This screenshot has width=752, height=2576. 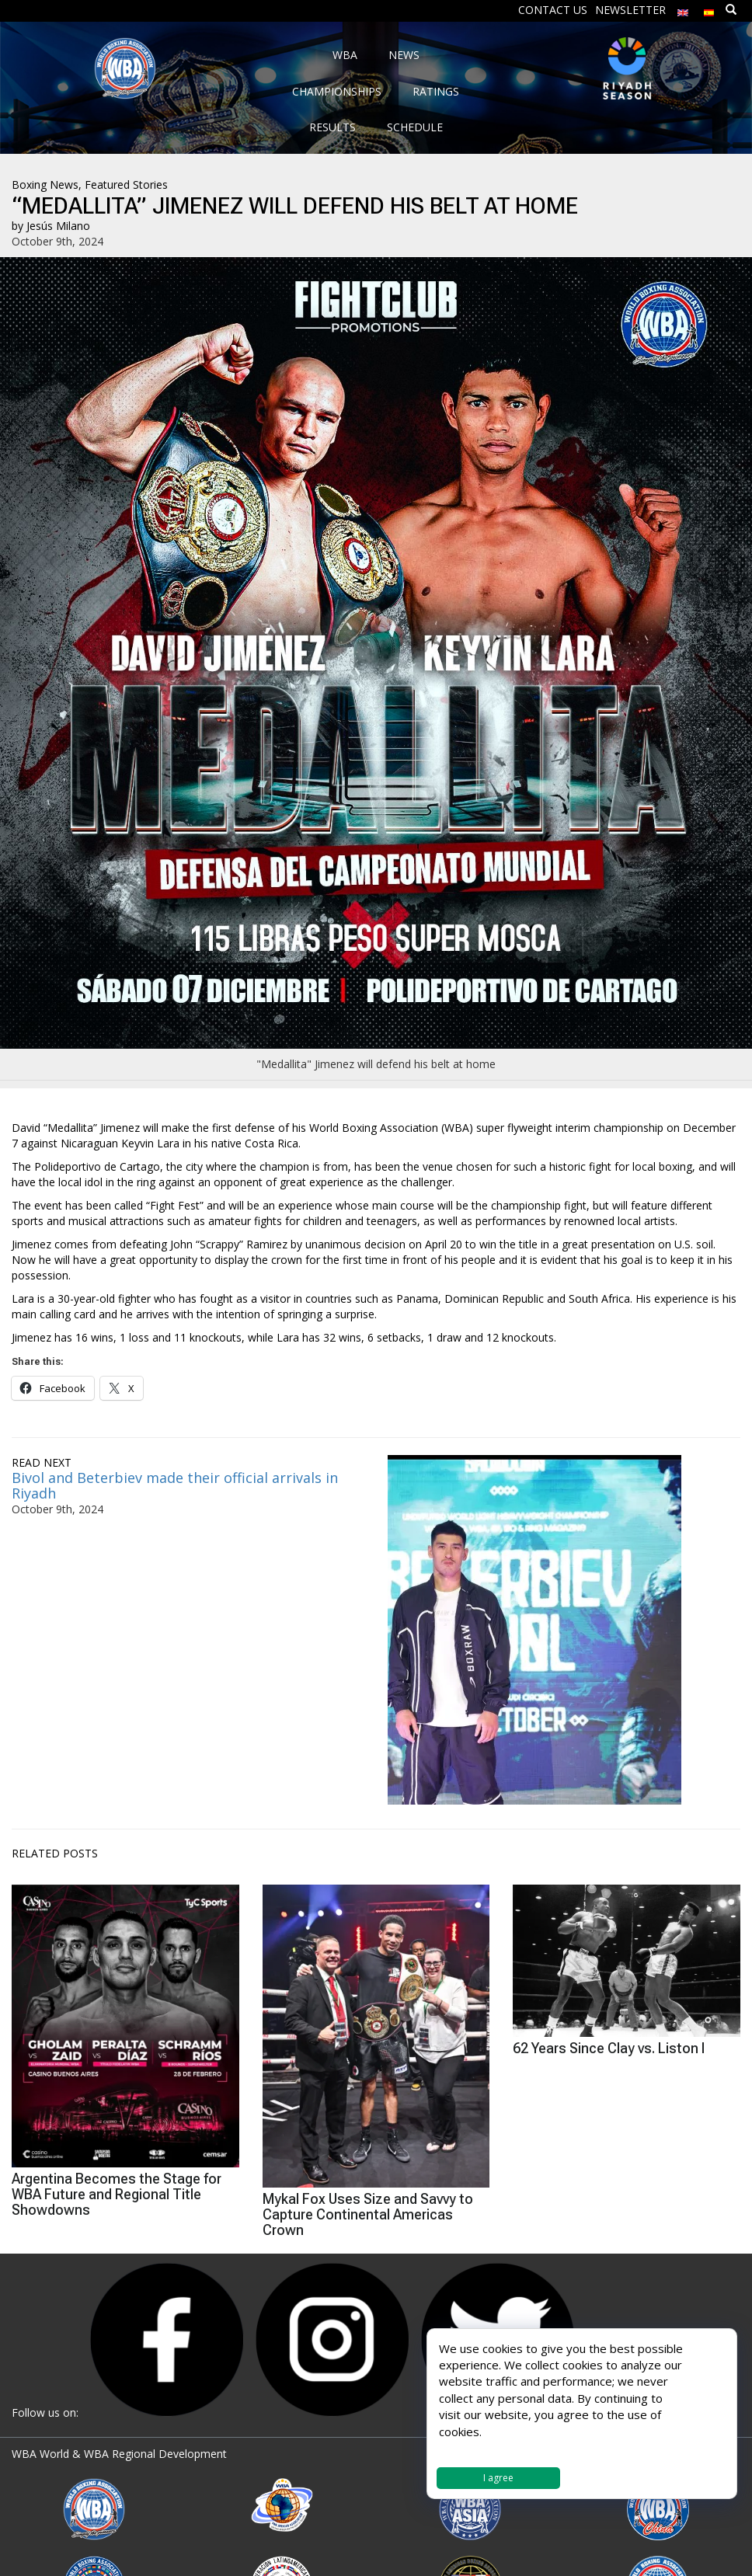 I want to click on Jesús Milano, so click(x=58, y=225).